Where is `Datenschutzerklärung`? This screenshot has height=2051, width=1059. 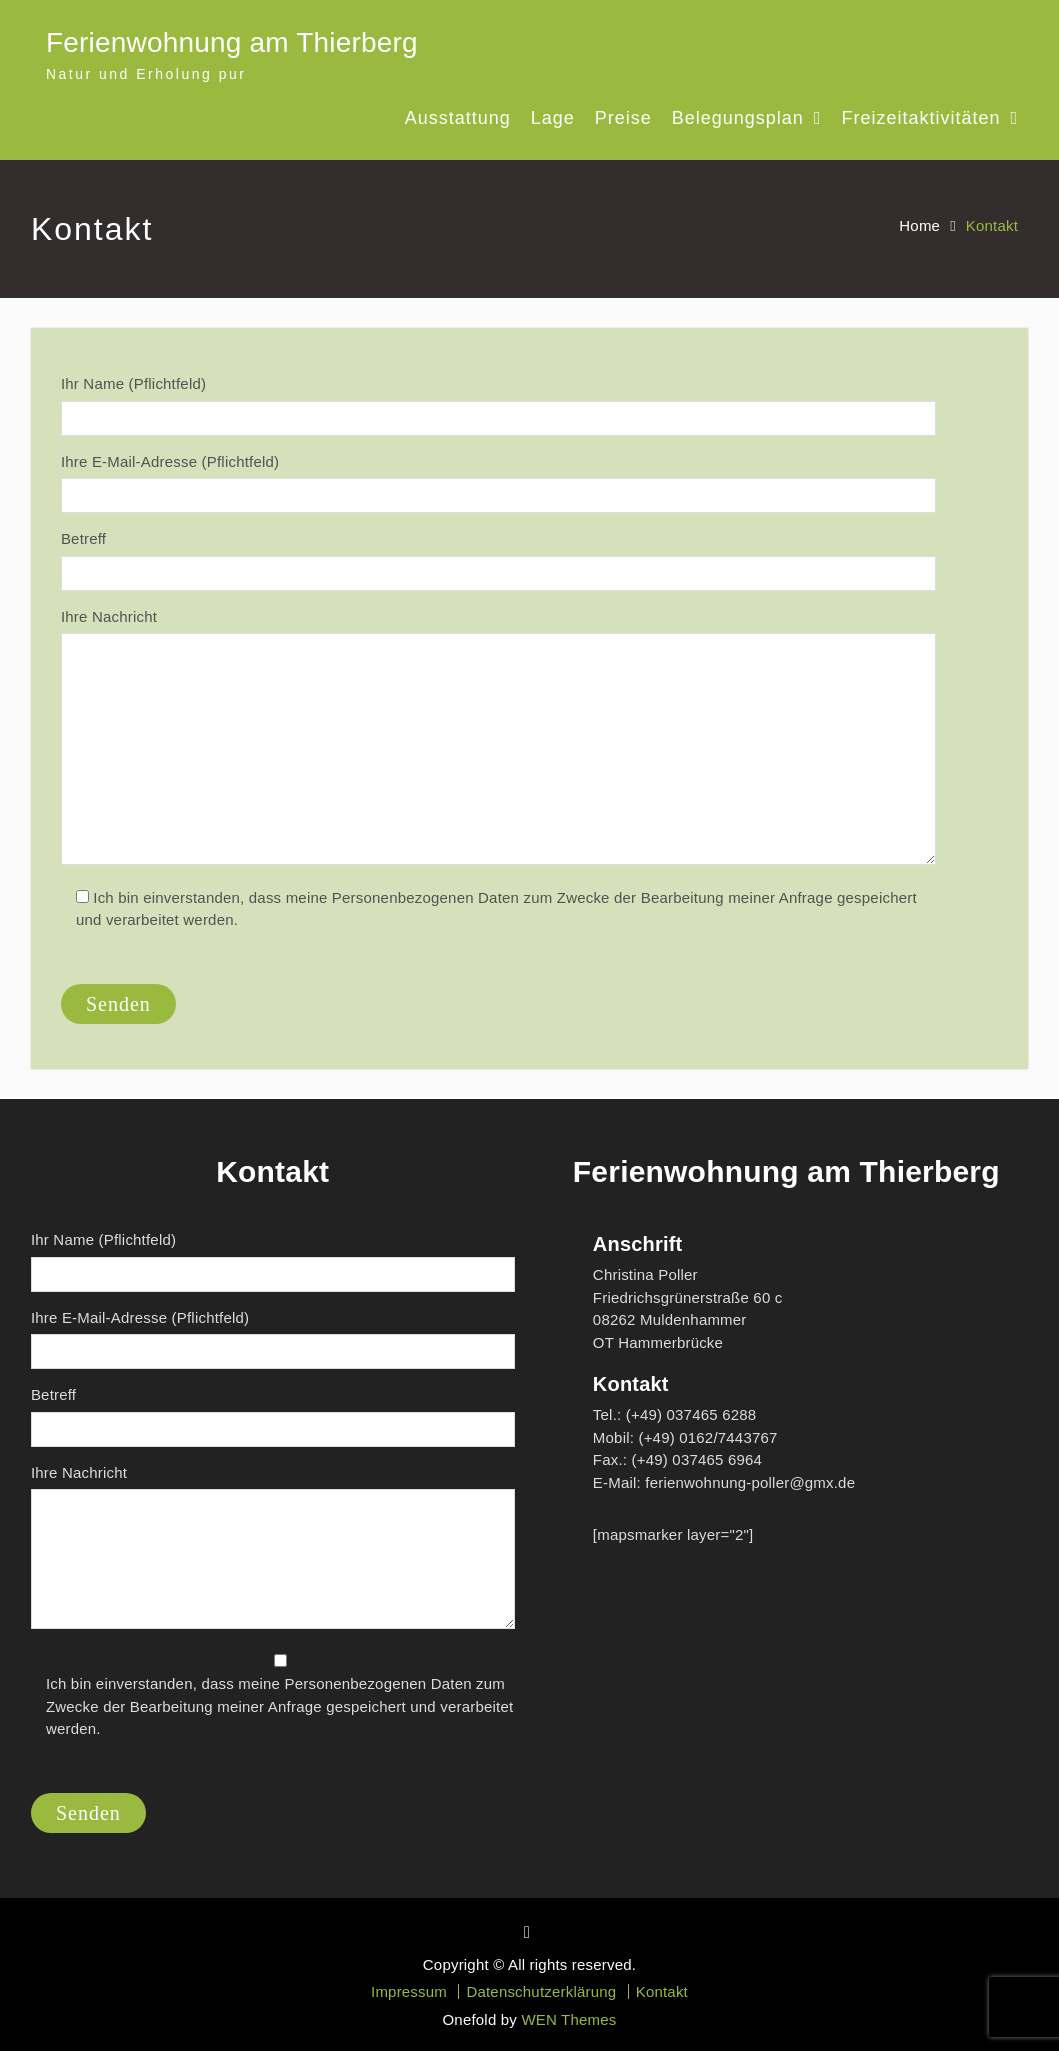
Datenschutzerklärung is located at coordinates (541, 1991).